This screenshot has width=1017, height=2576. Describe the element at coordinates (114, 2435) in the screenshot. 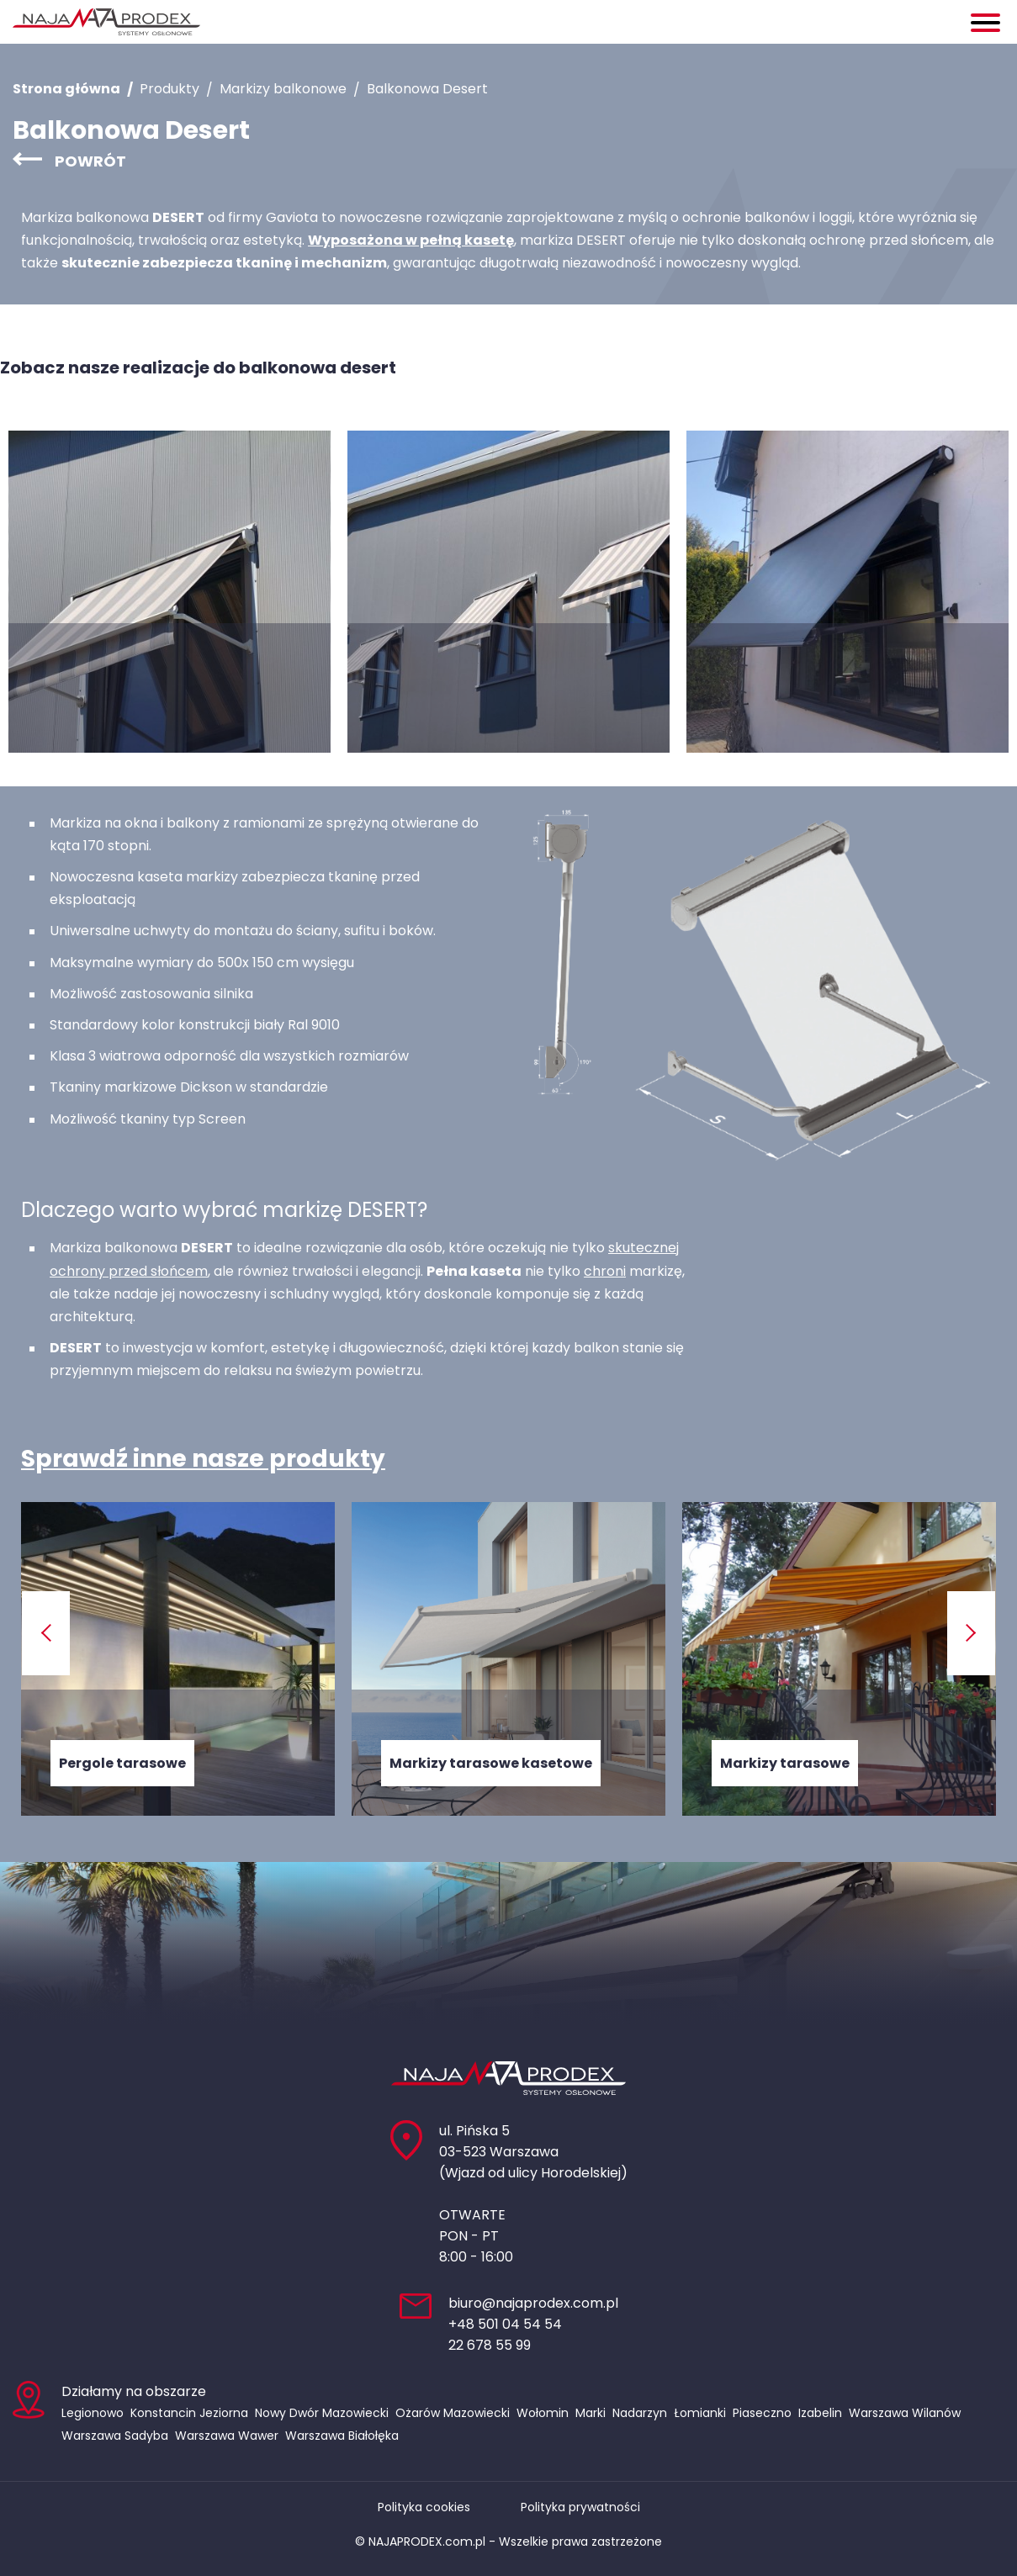

I see `Warszawa Sadyba` at that location.